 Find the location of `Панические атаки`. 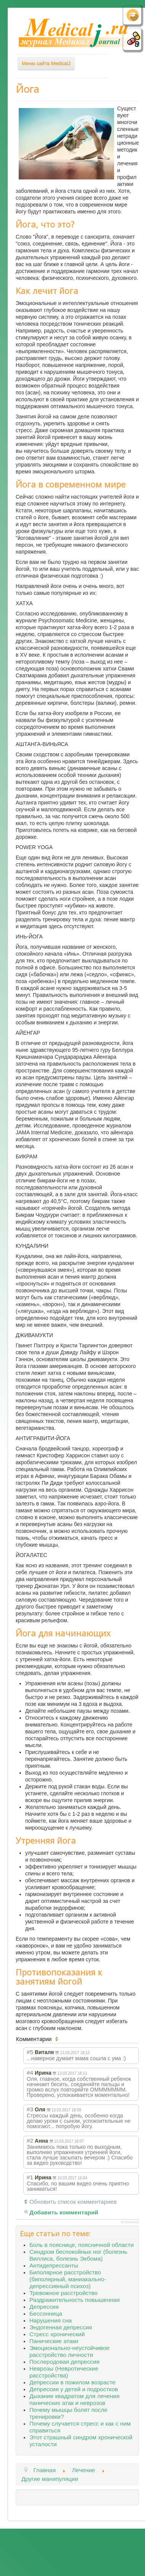

Панические атаки is located at coordinates (53, 2341).